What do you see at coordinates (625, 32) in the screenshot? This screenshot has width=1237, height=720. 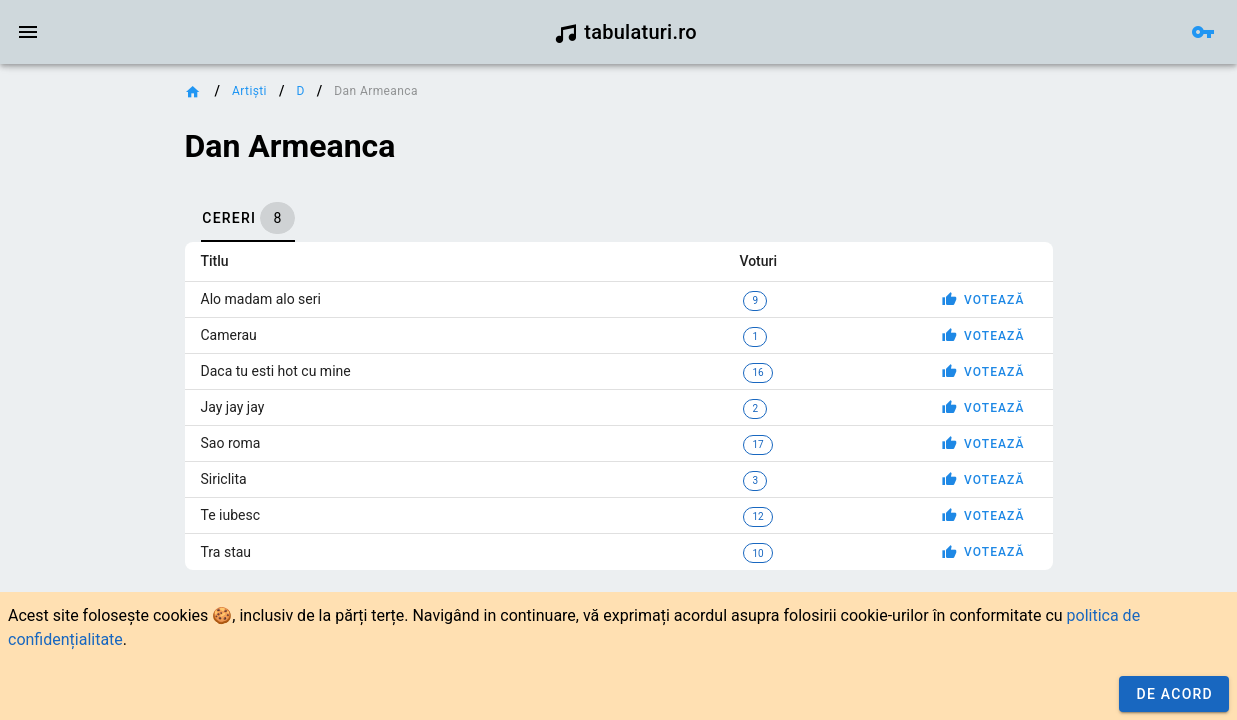 I see `tabulaturi.ro` at bounding box center [625, 32].